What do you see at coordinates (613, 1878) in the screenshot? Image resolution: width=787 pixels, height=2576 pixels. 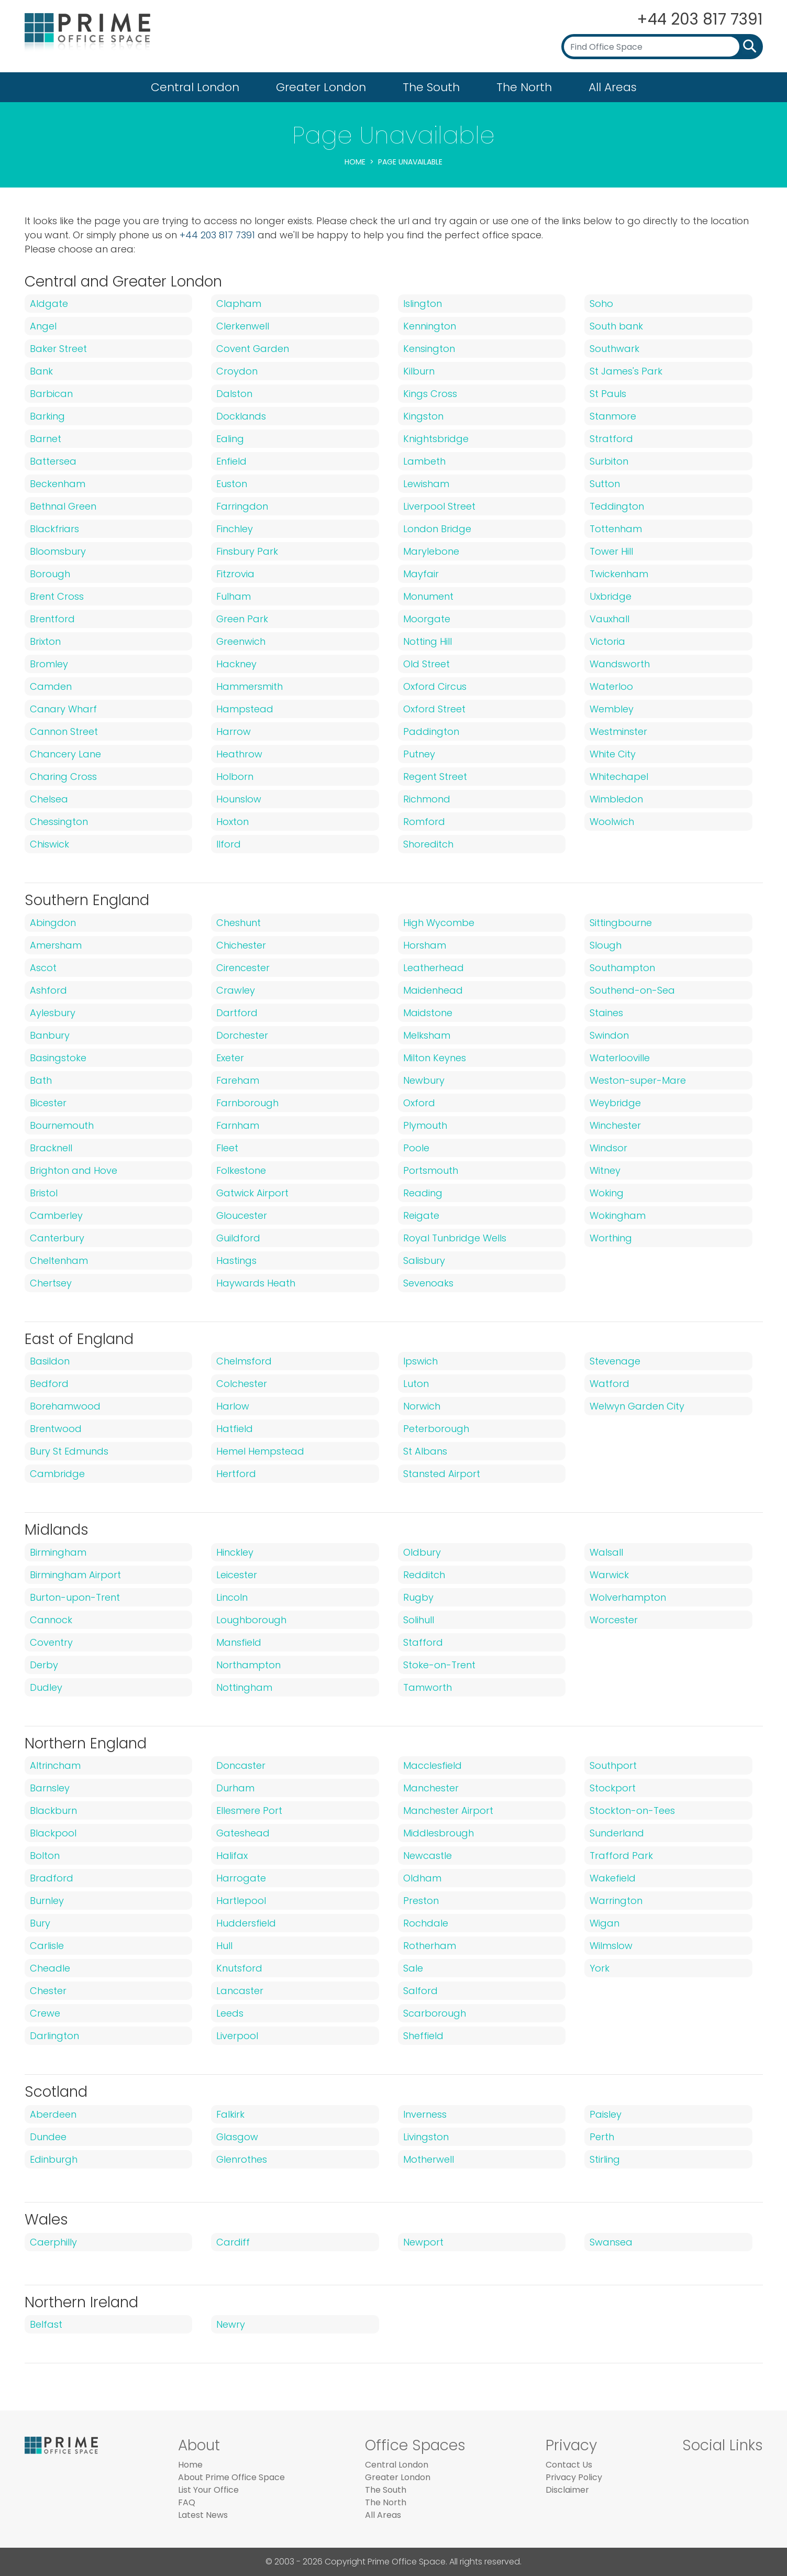 I see `Wakefield` at bounding box center [613, 1878].